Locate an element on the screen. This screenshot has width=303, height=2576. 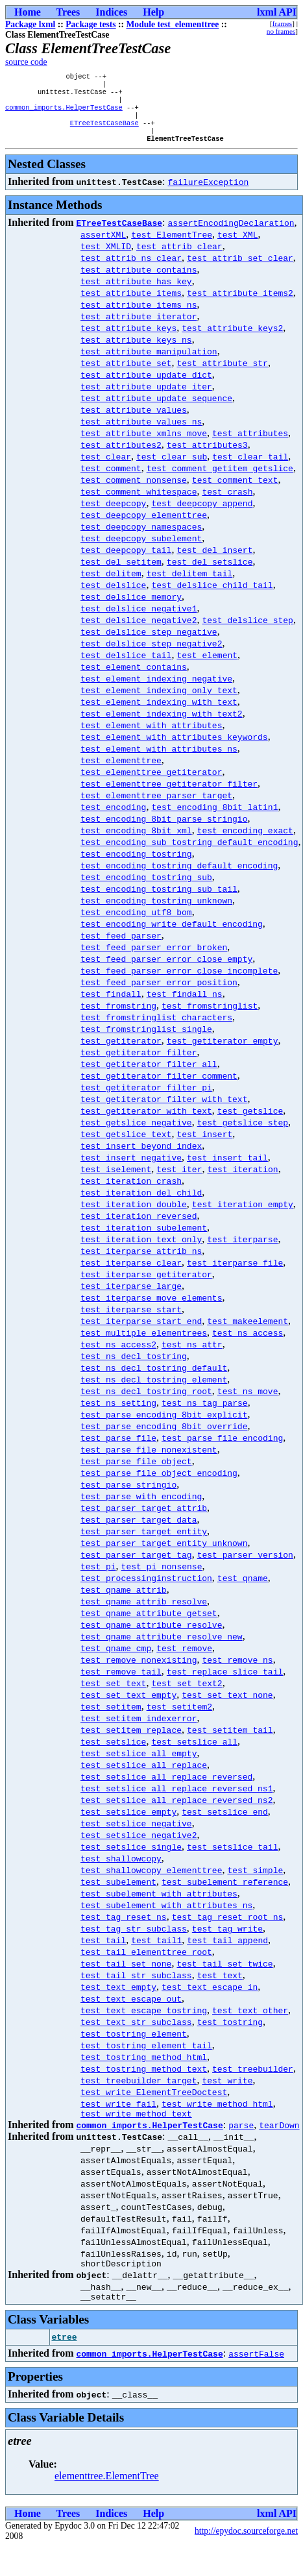
test_ns_decl_tostring is located at coordinates (133, 1367).